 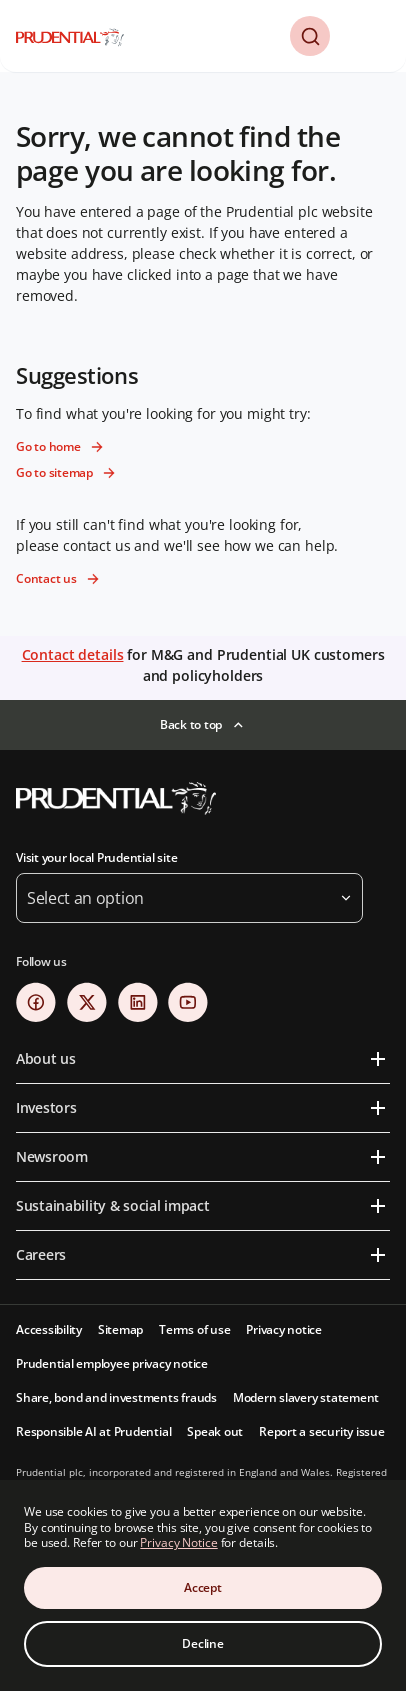 I want to click on Share, bond and investments frauds, so click(x=116, y=1397).